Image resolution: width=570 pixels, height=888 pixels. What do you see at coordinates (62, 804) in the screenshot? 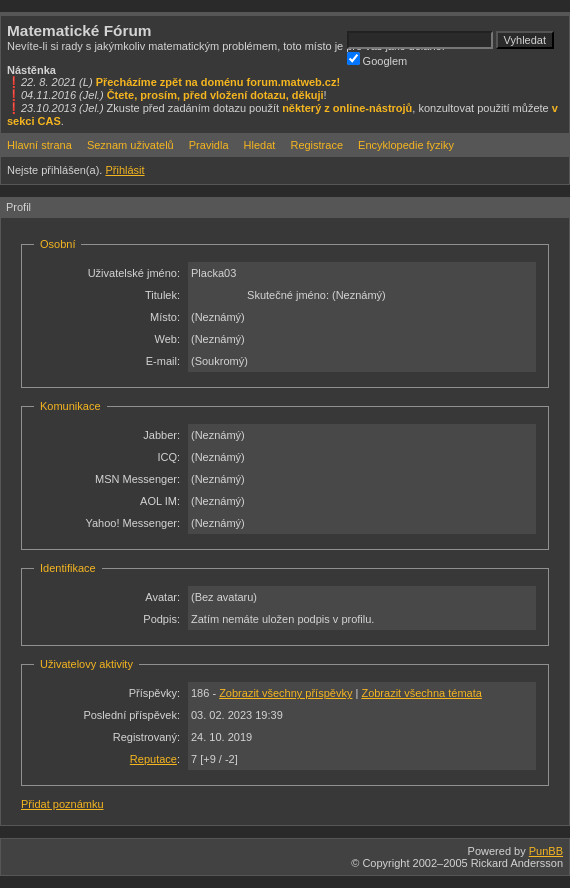
I see `Přidat poznámku` at bounding box center [62, 804].